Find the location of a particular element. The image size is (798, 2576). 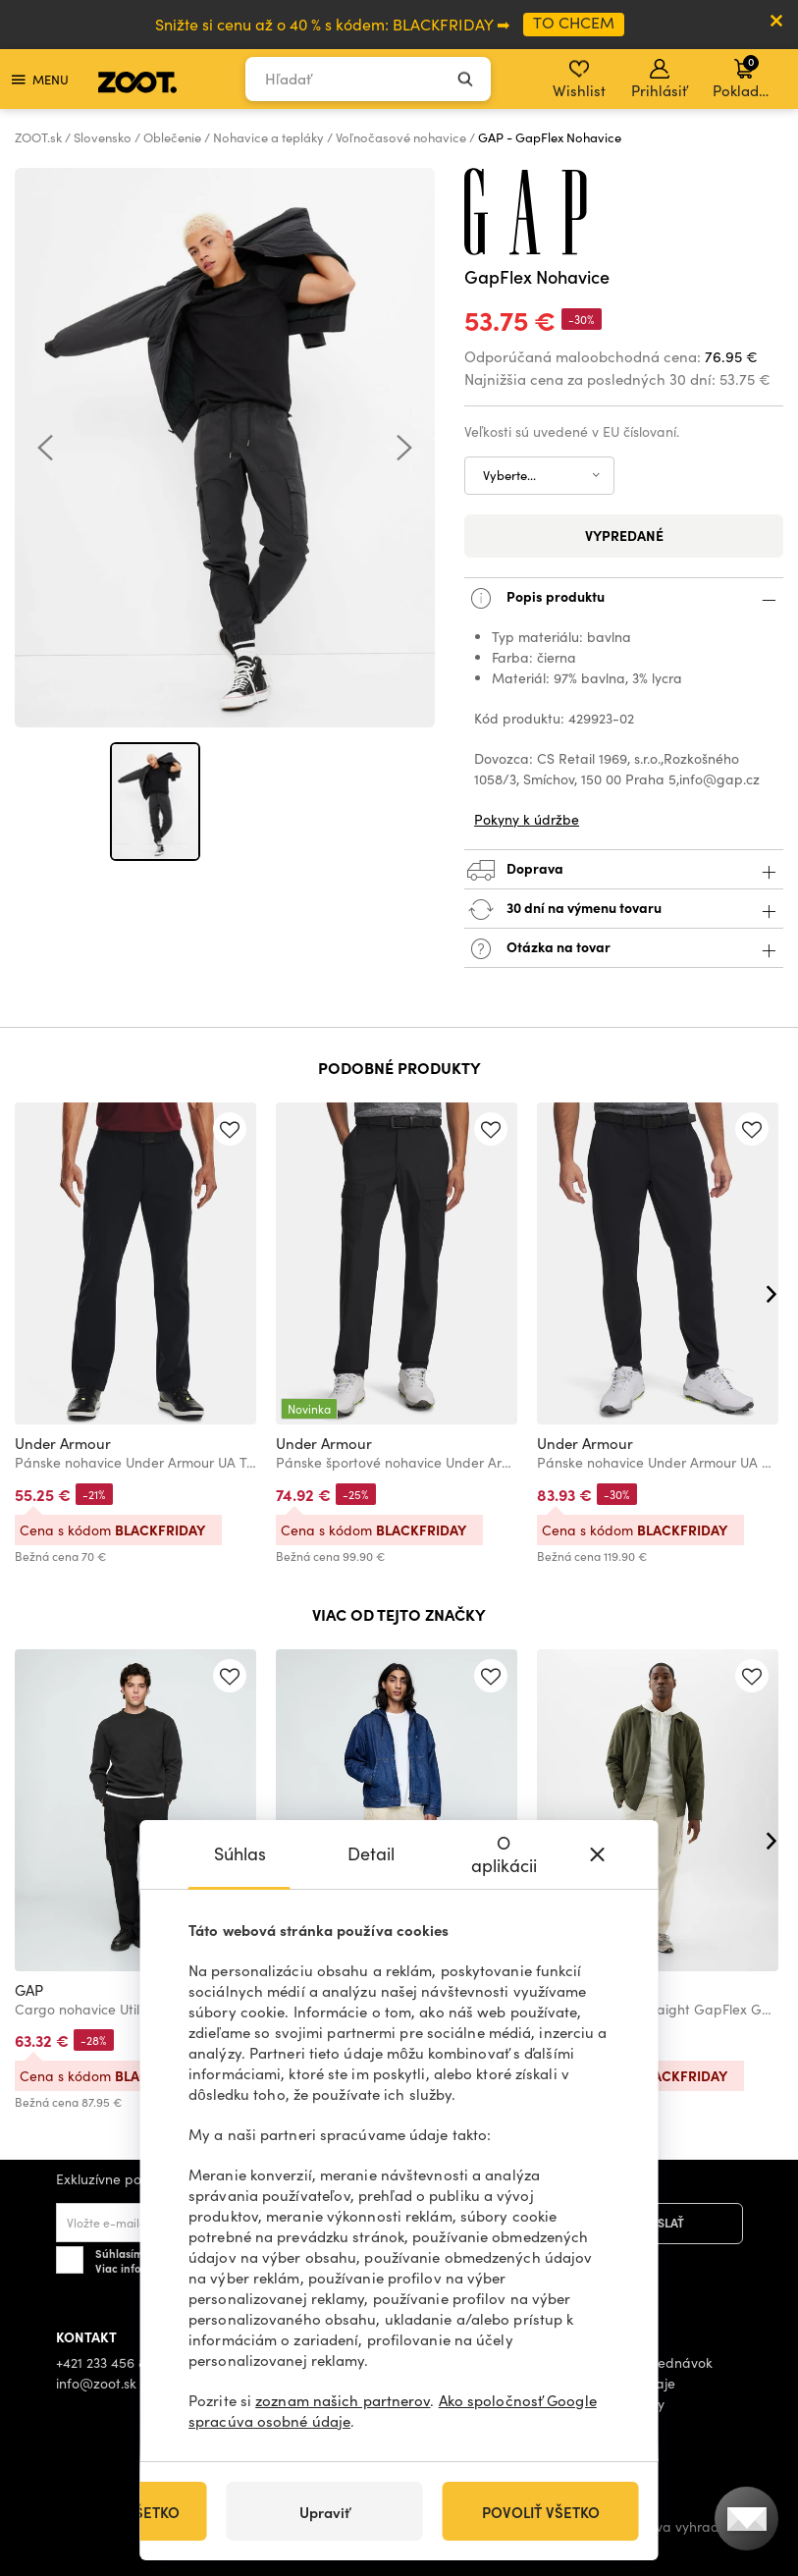

Prihlásiť is located at coordinates (659, 79).